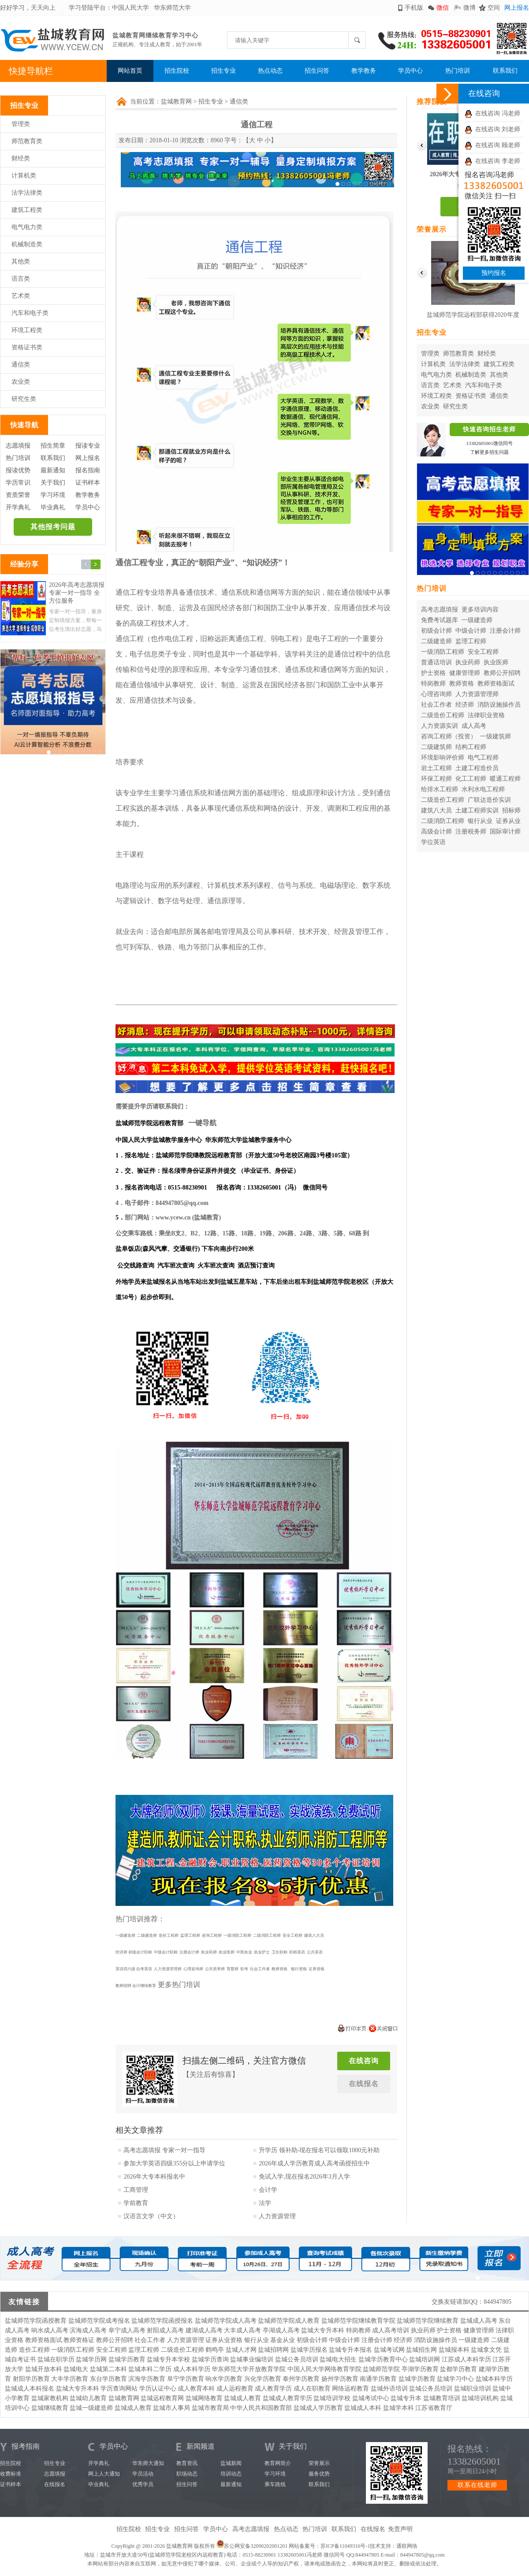 Image resolution: width=529 pixels, height=2576 pixels. Describe the element at coordinates (469, 7) in the screenshot. I see `微博` at that location.